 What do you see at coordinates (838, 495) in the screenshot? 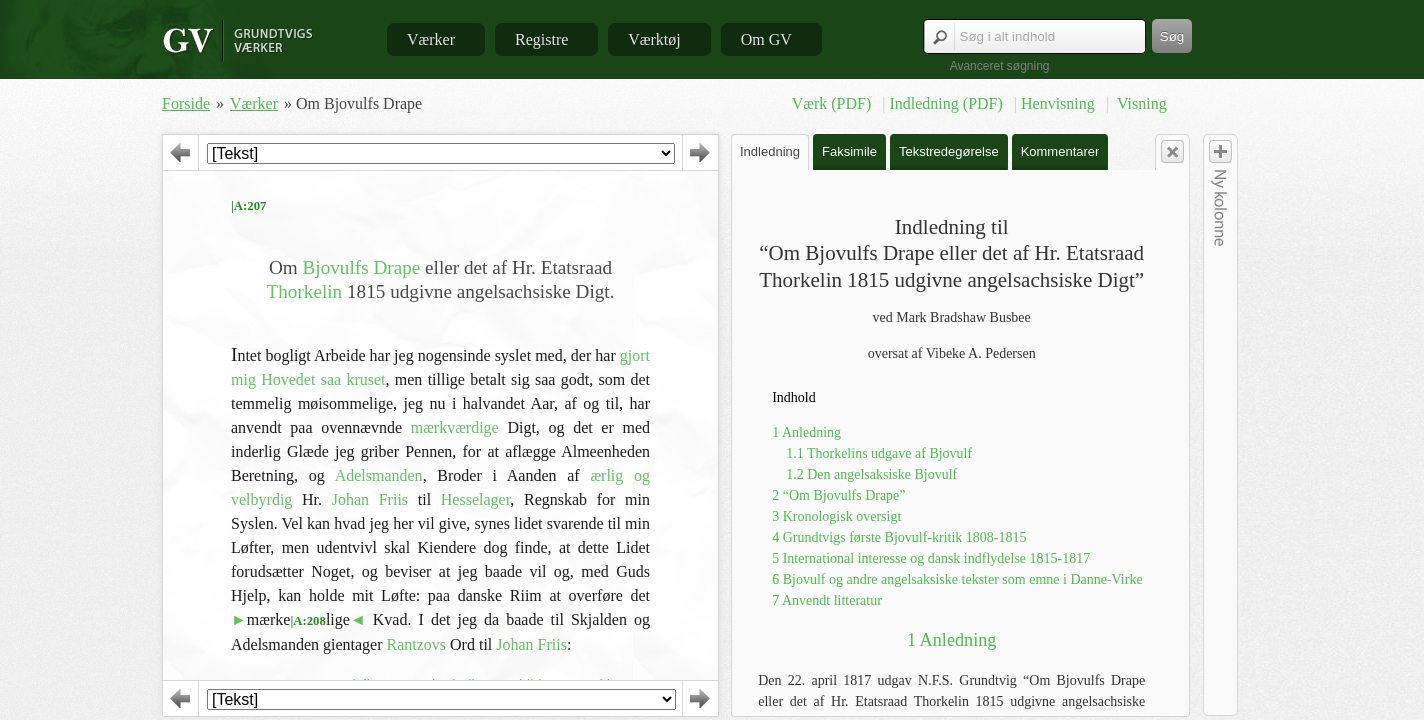
I see `2 “Om Bjovulfs Drape”` at bounding box center [838, 495].